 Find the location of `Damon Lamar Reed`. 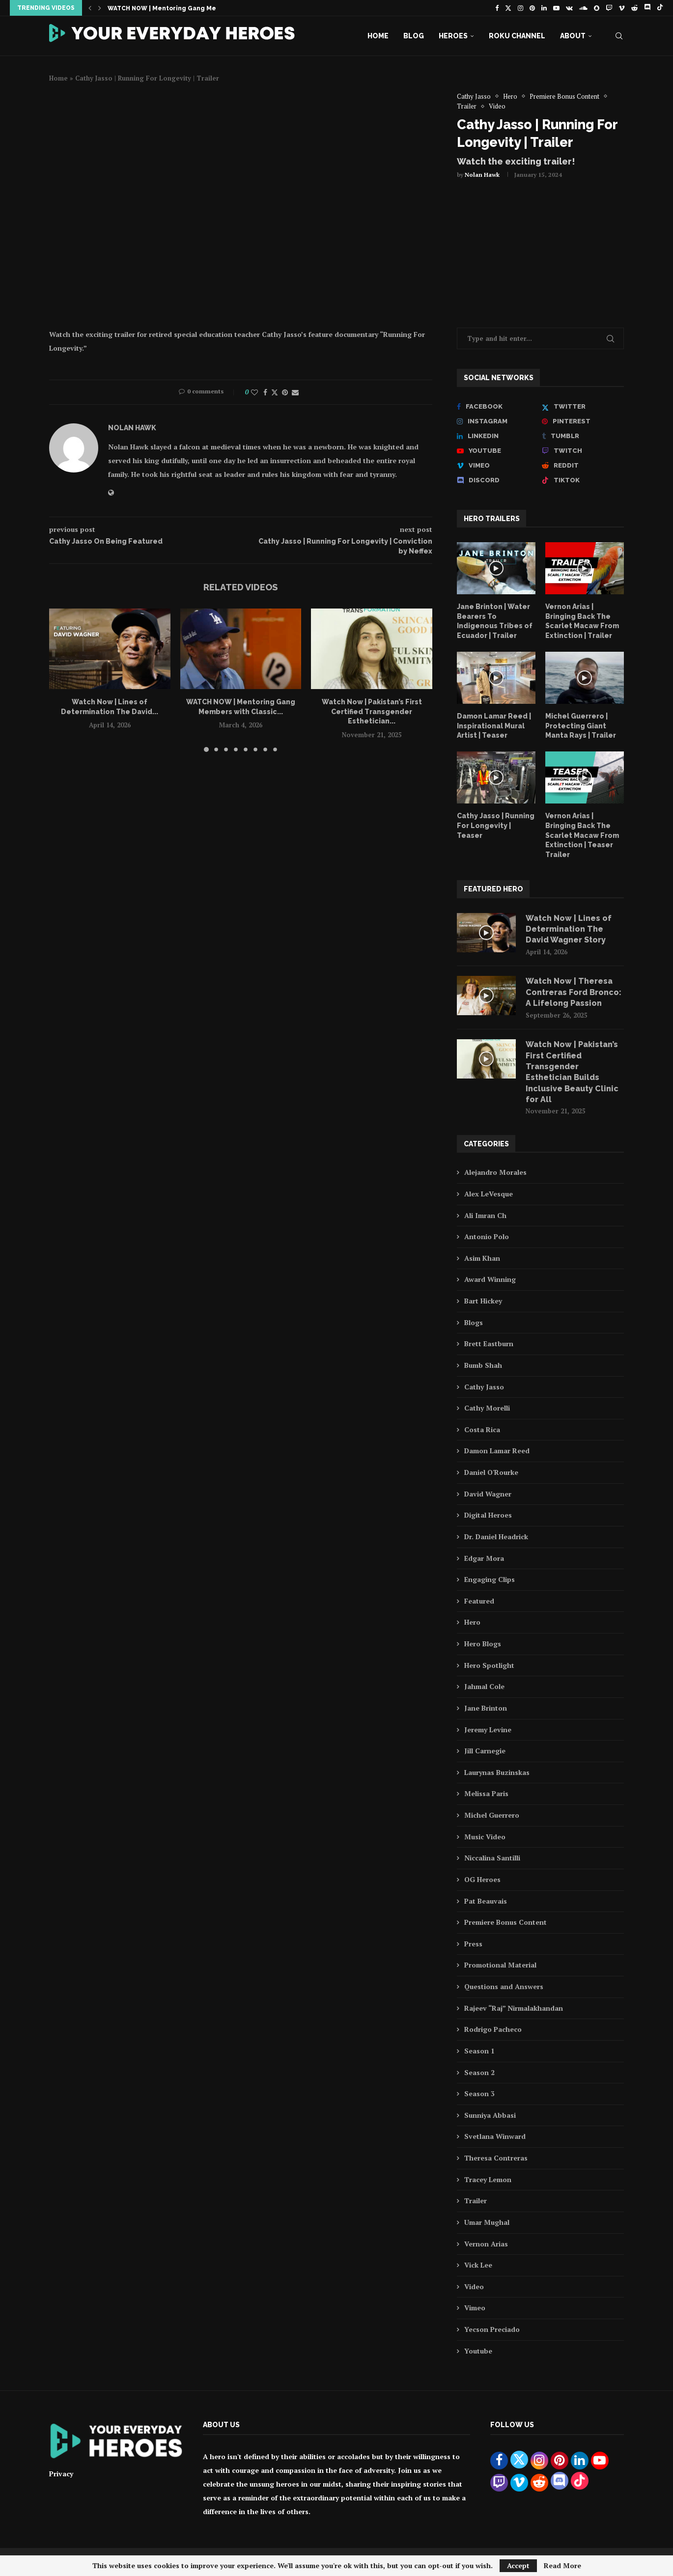

Damon Lamar Reed is located at coordinates (497, 1450).